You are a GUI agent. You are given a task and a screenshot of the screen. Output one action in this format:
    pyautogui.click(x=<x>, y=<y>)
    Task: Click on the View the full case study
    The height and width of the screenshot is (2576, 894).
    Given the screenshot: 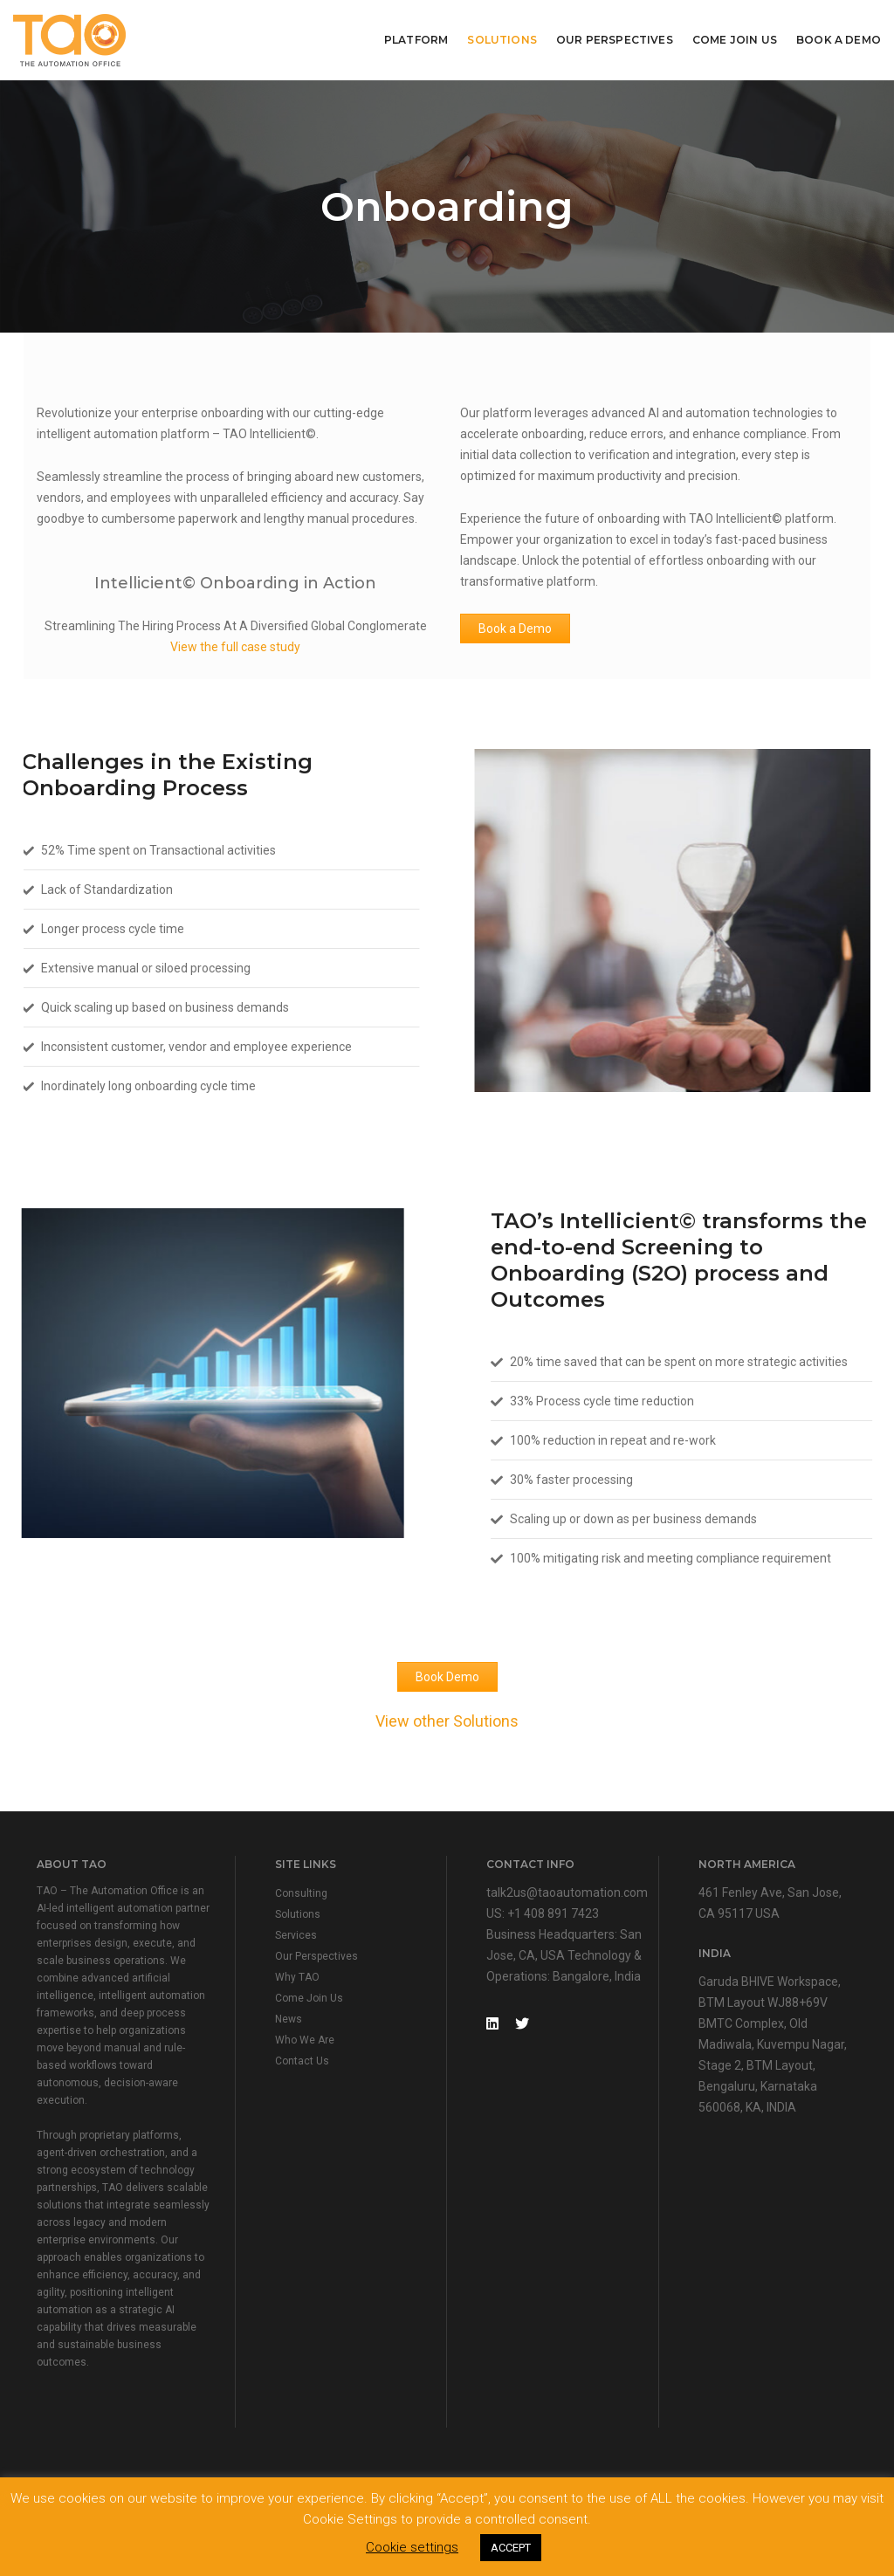 What is the action you would take?
    pyautogui.click(x=235, y=647)
    